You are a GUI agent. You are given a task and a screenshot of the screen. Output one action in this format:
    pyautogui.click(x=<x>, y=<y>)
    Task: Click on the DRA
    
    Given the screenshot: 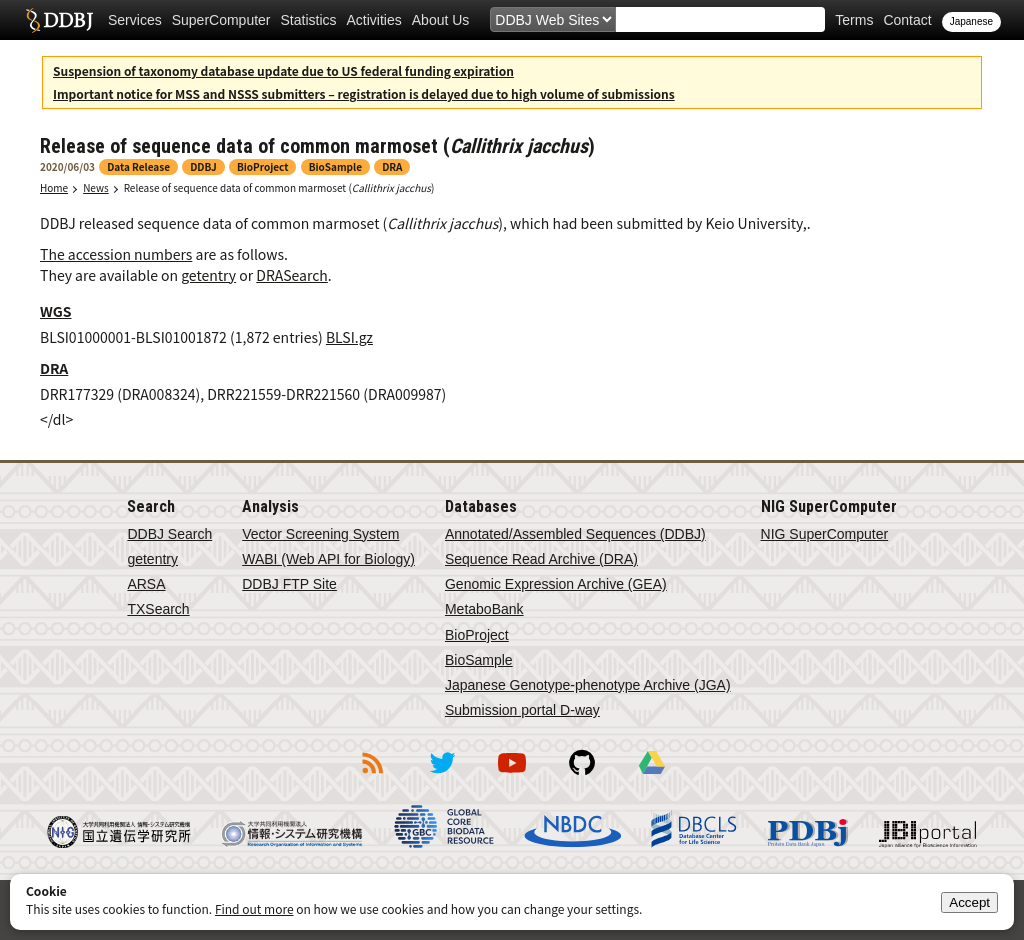 What is the action you would take?
    pyautogui.click(x=54, y=368)
    